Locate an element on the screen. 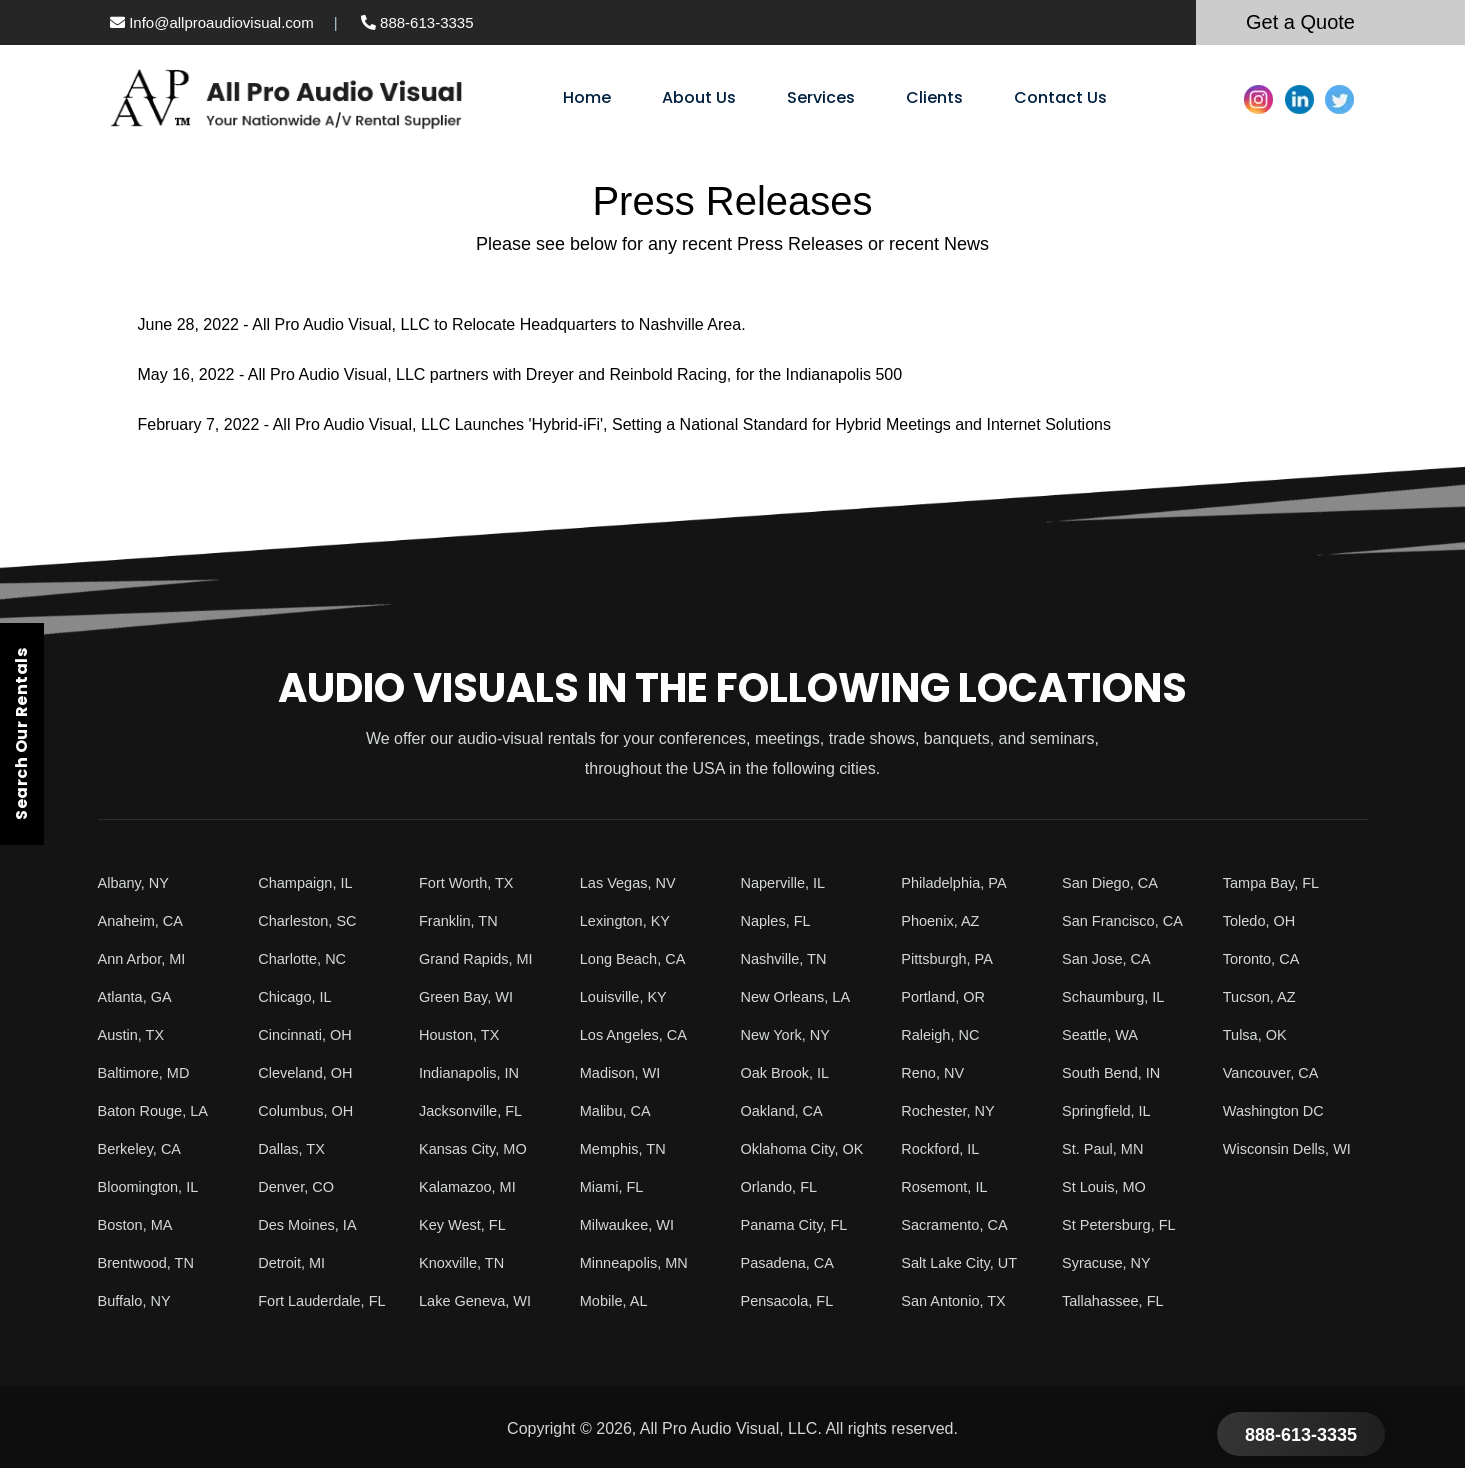 The image size is (1465, 1468). Tulsa, OK is located at coordinates (1258, 1034).